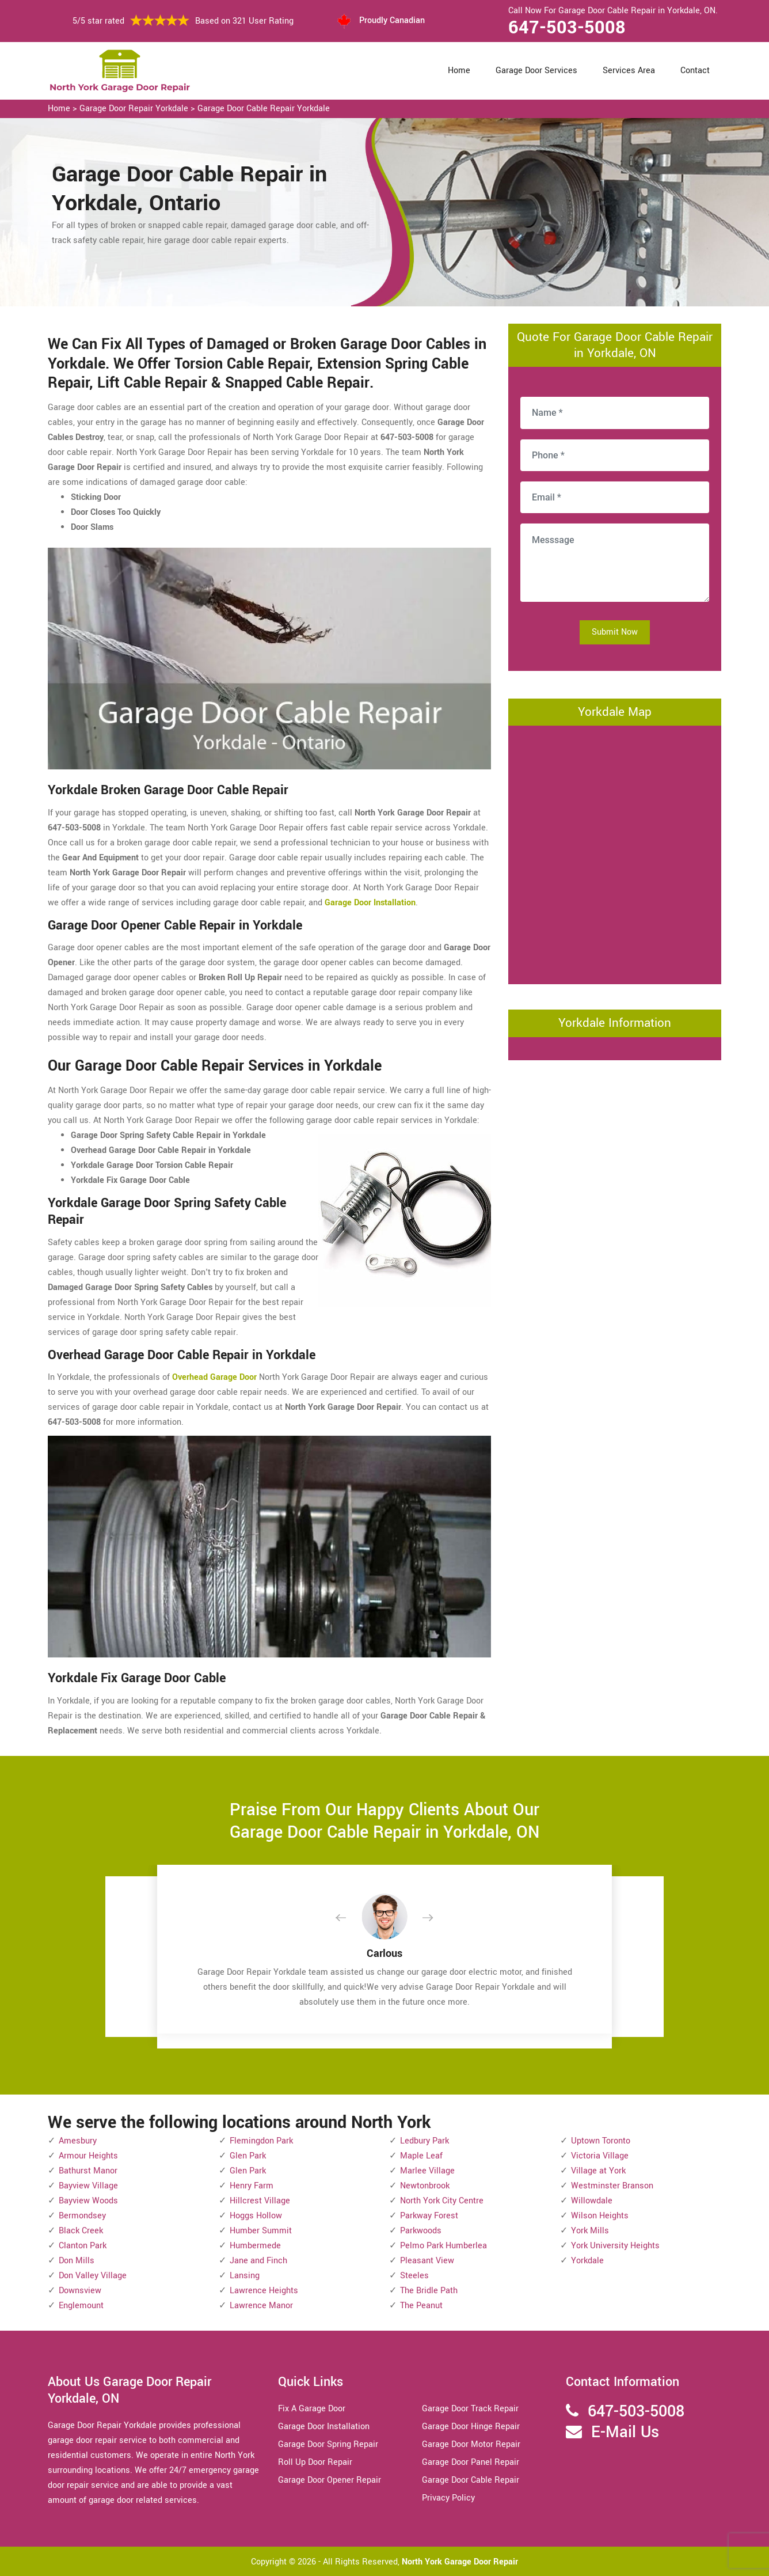 The image size is (769, 2576). I want to click on 647-503-5008, so click(567, 27).